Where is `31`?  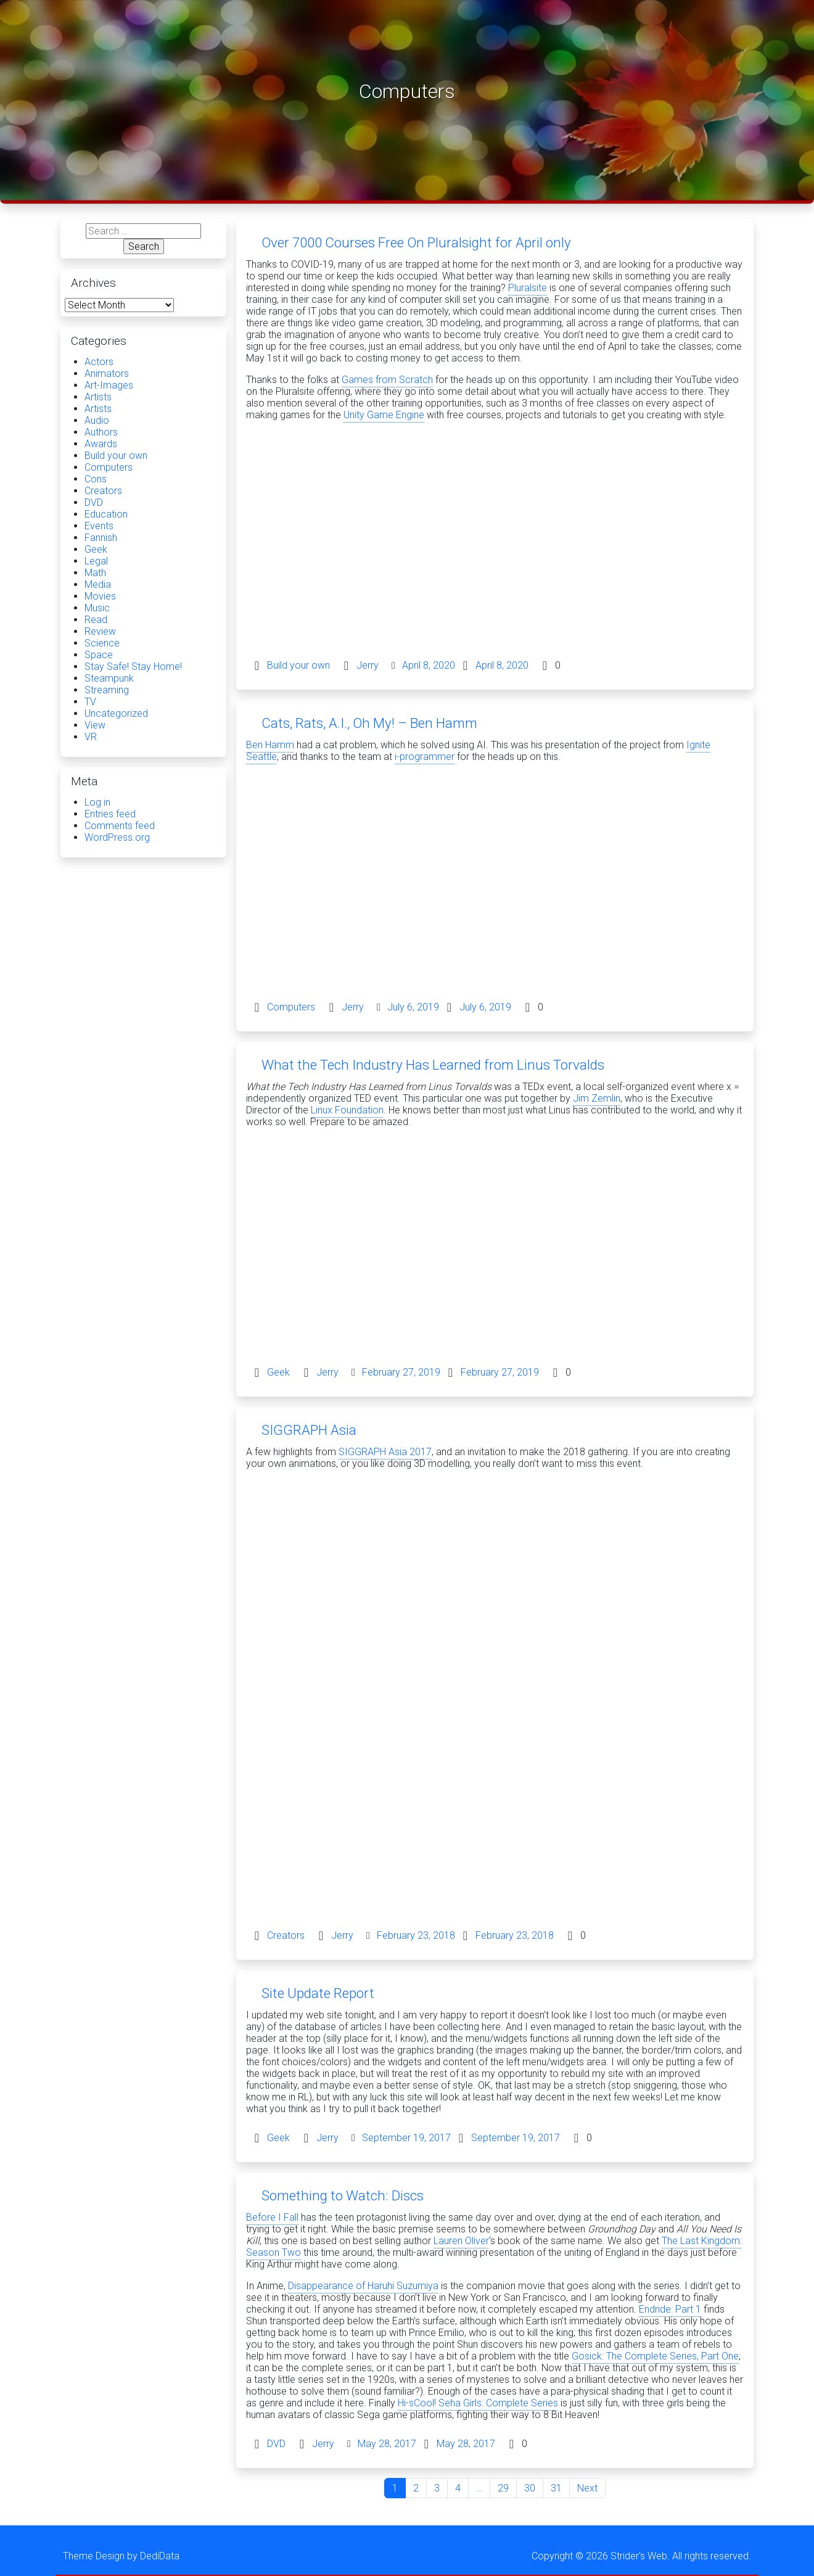
31 is located at coordinates (556, 2488).